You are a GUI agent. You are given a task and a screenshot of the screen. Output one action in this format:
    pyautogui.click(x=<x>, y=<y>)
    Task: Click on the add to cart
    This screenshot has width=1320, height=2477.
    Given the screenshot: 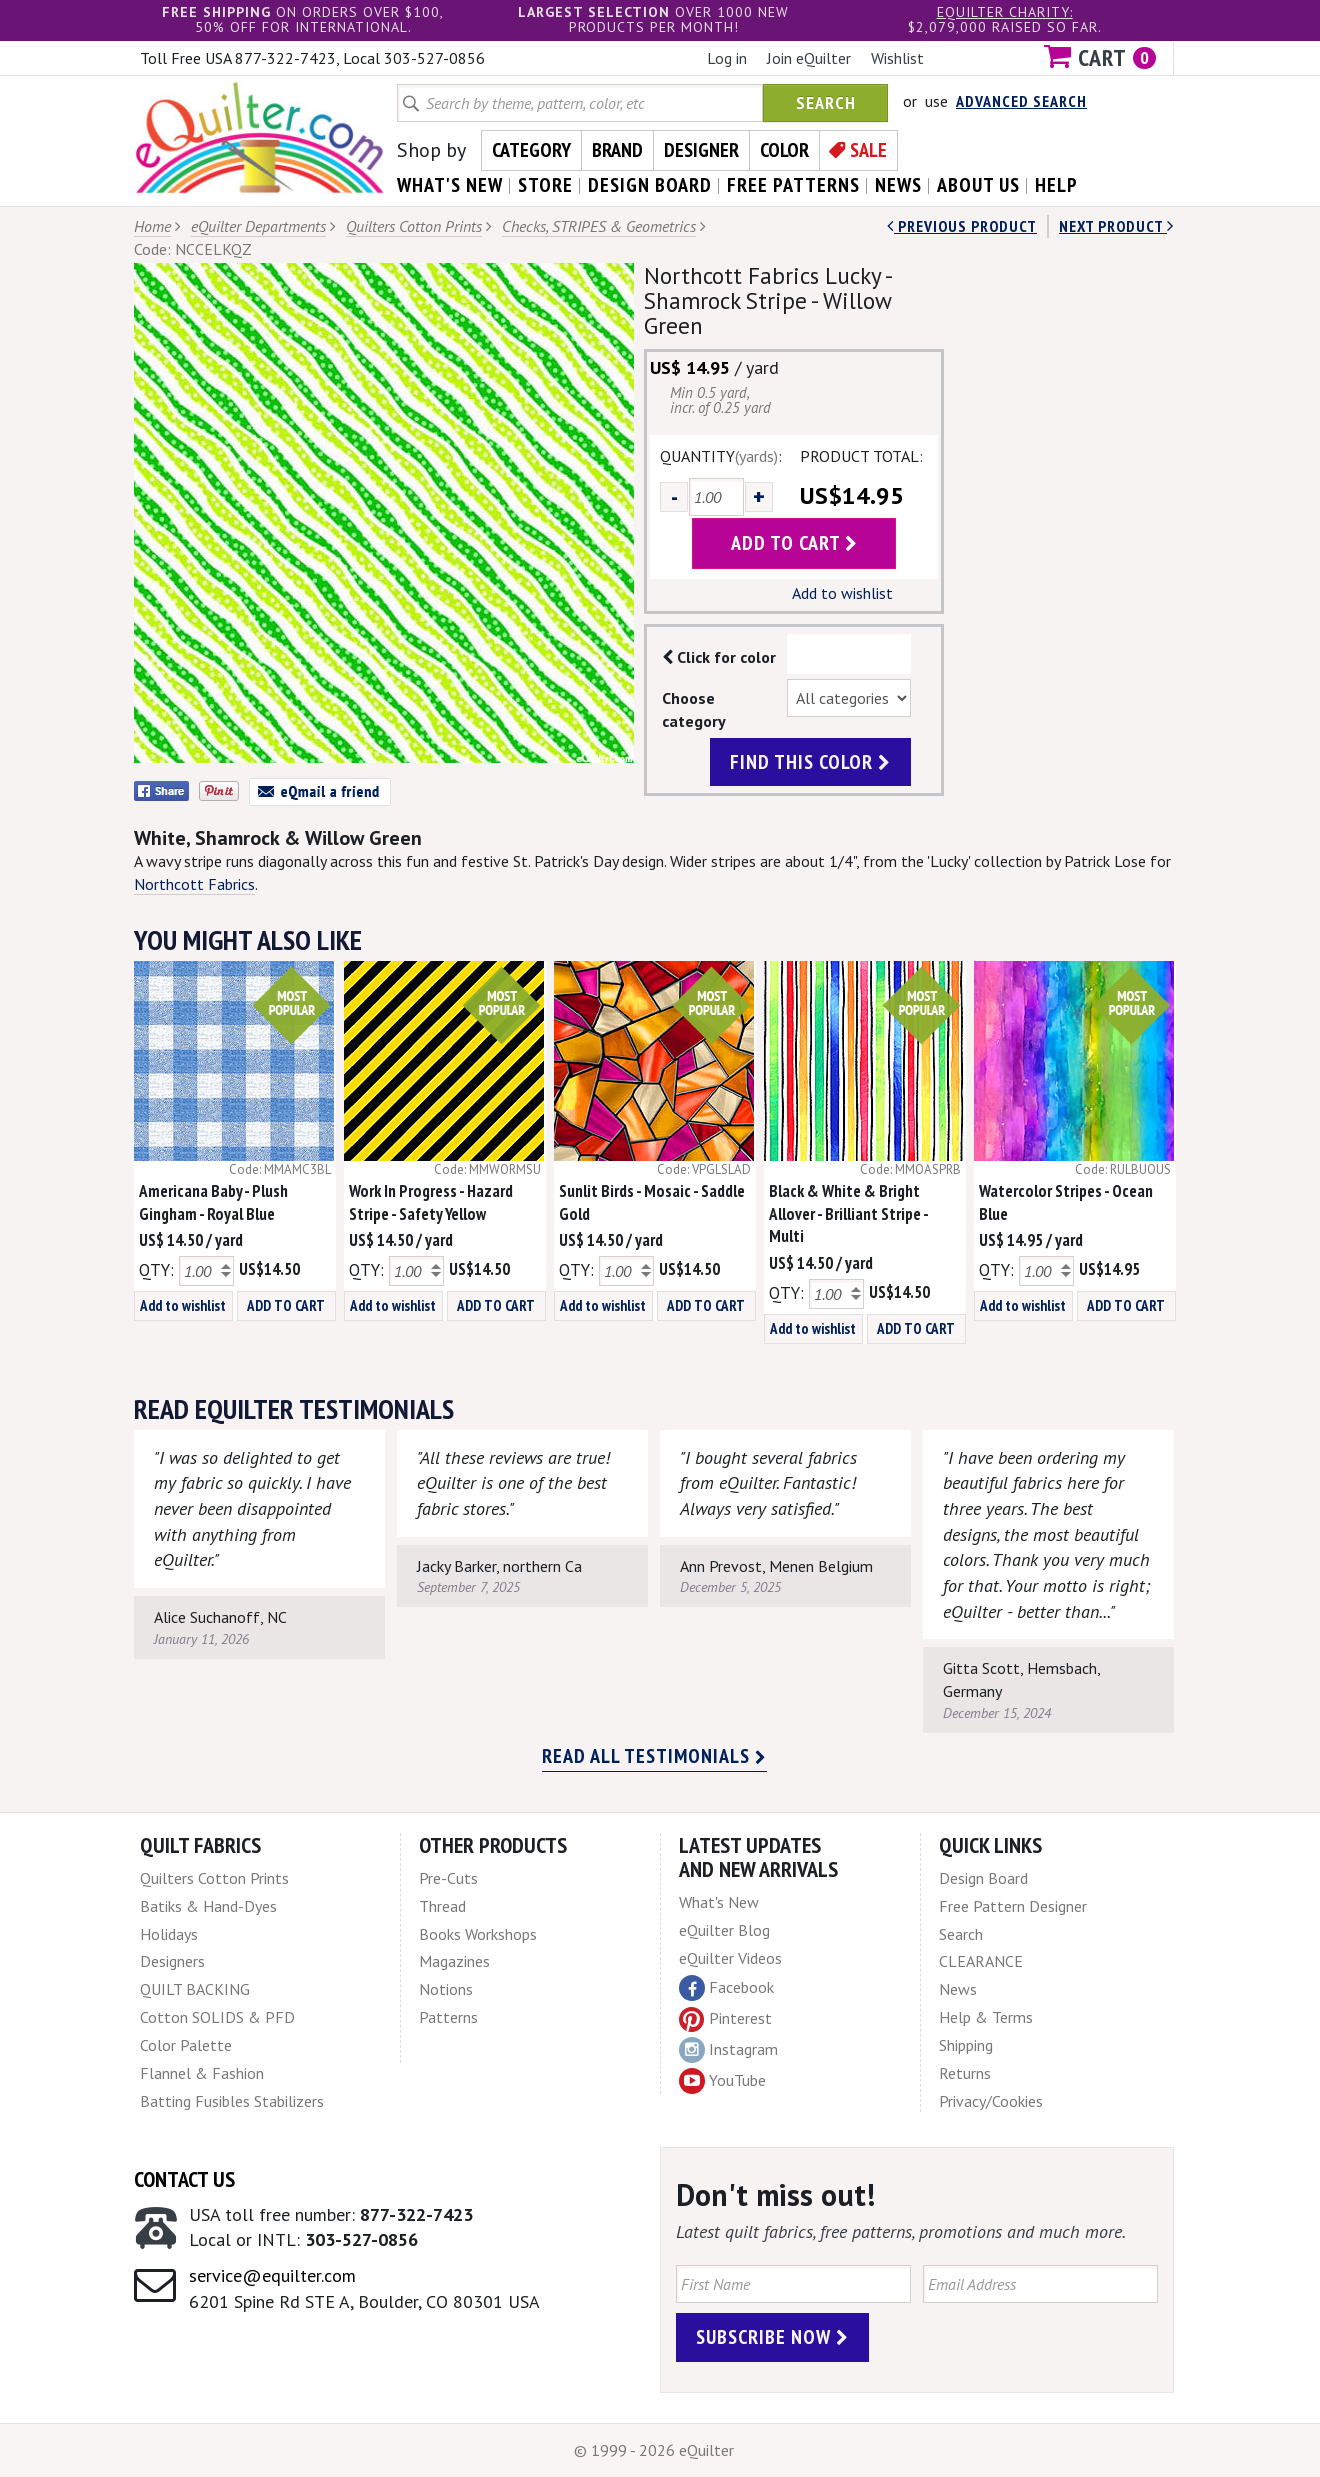 What is the action you would take?
    pyautogui.click(x=794, y=543)
    